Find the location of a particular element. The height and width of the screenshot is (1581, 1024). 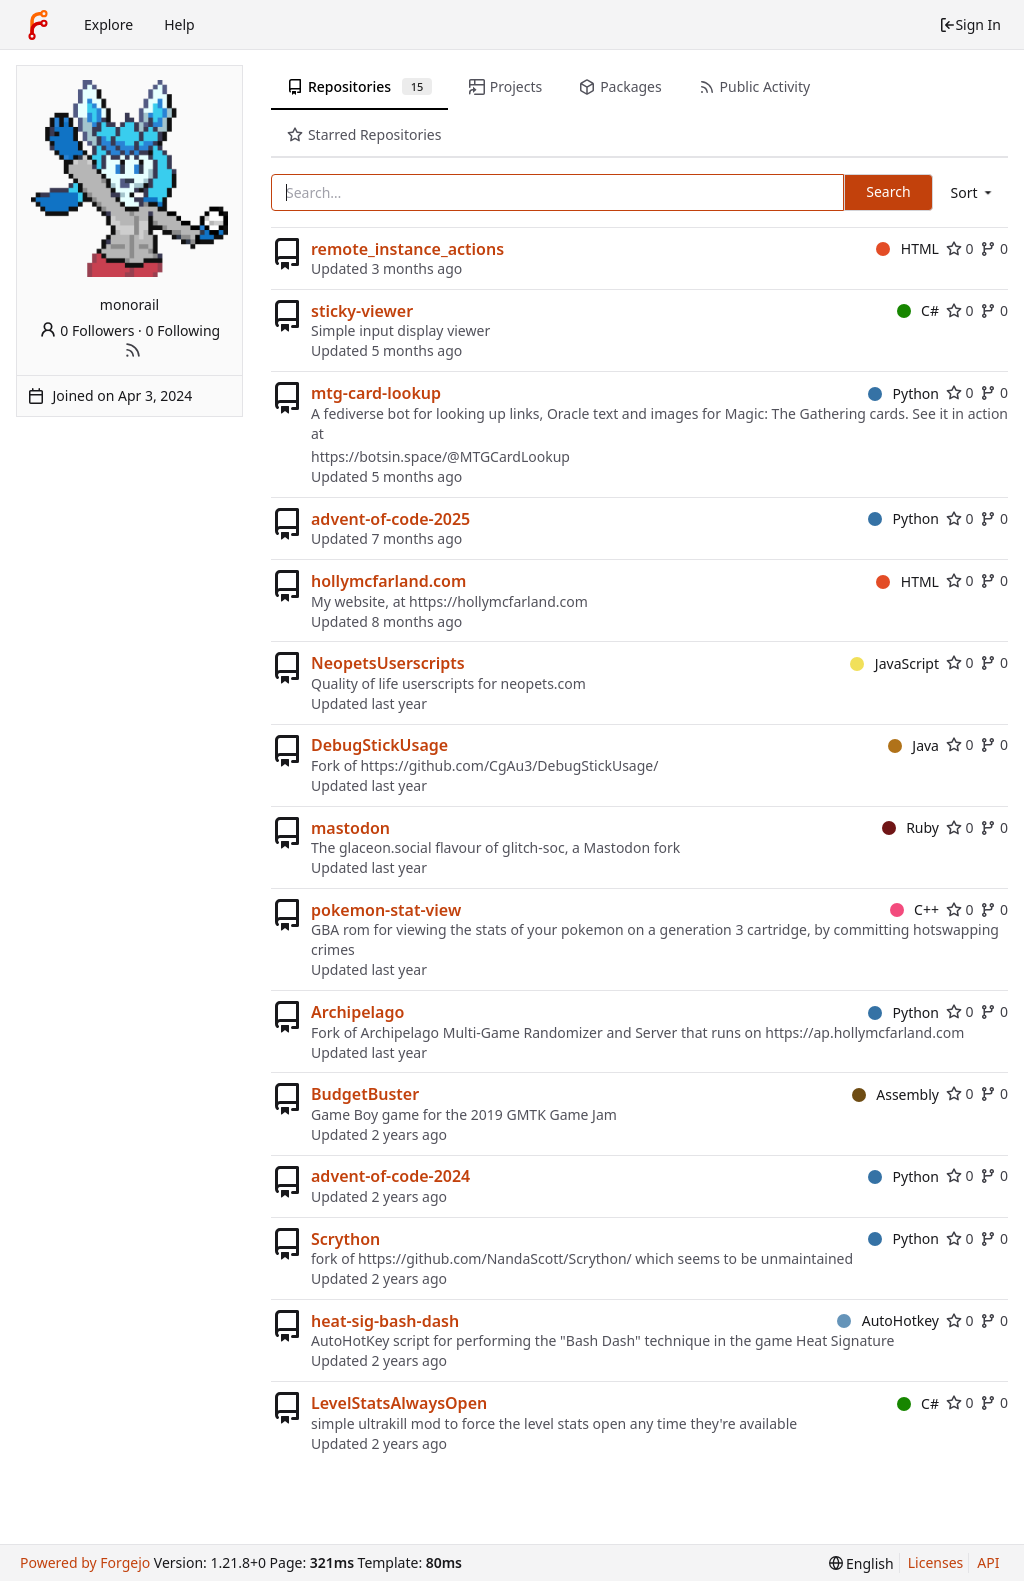

mtg-card-lookup is located at coordinates (376, 393).